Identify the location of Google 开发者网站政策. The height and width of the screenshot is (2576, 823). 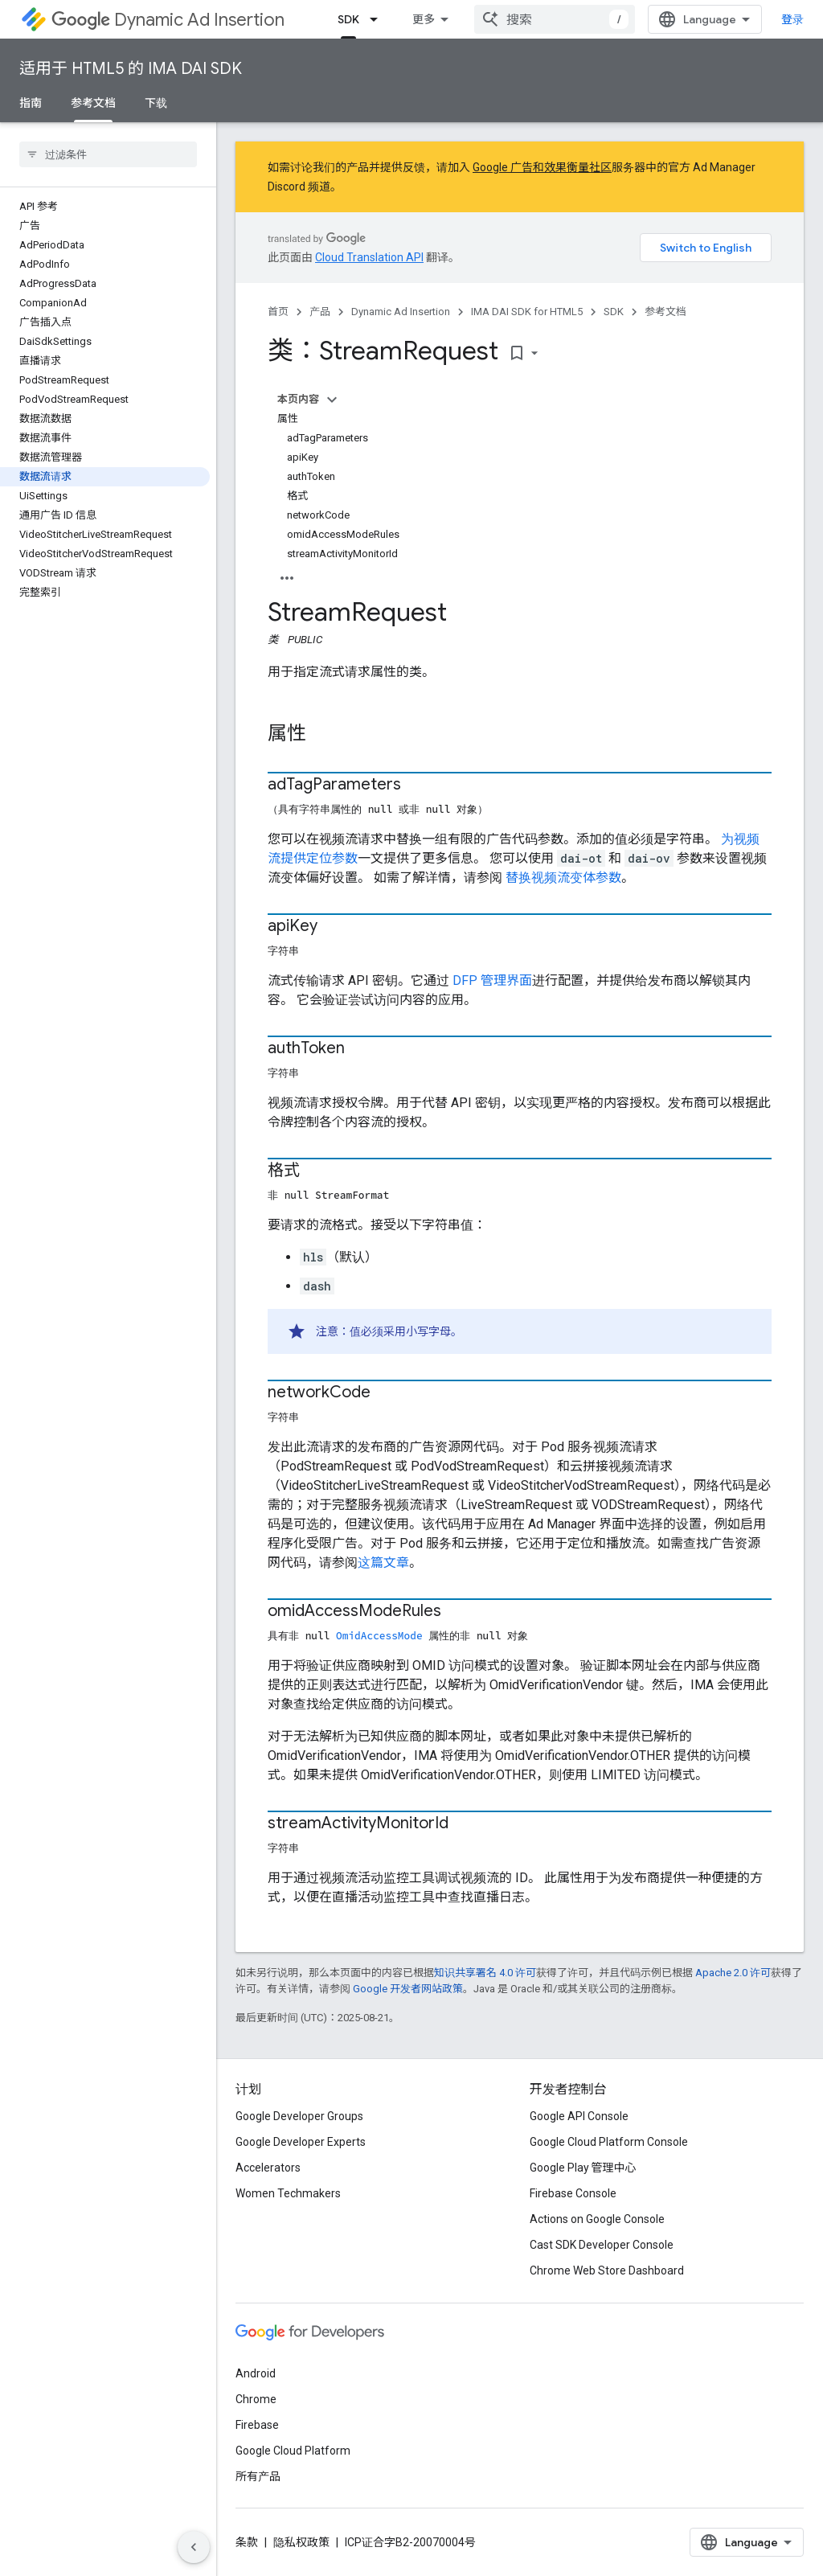
(408, 1989).